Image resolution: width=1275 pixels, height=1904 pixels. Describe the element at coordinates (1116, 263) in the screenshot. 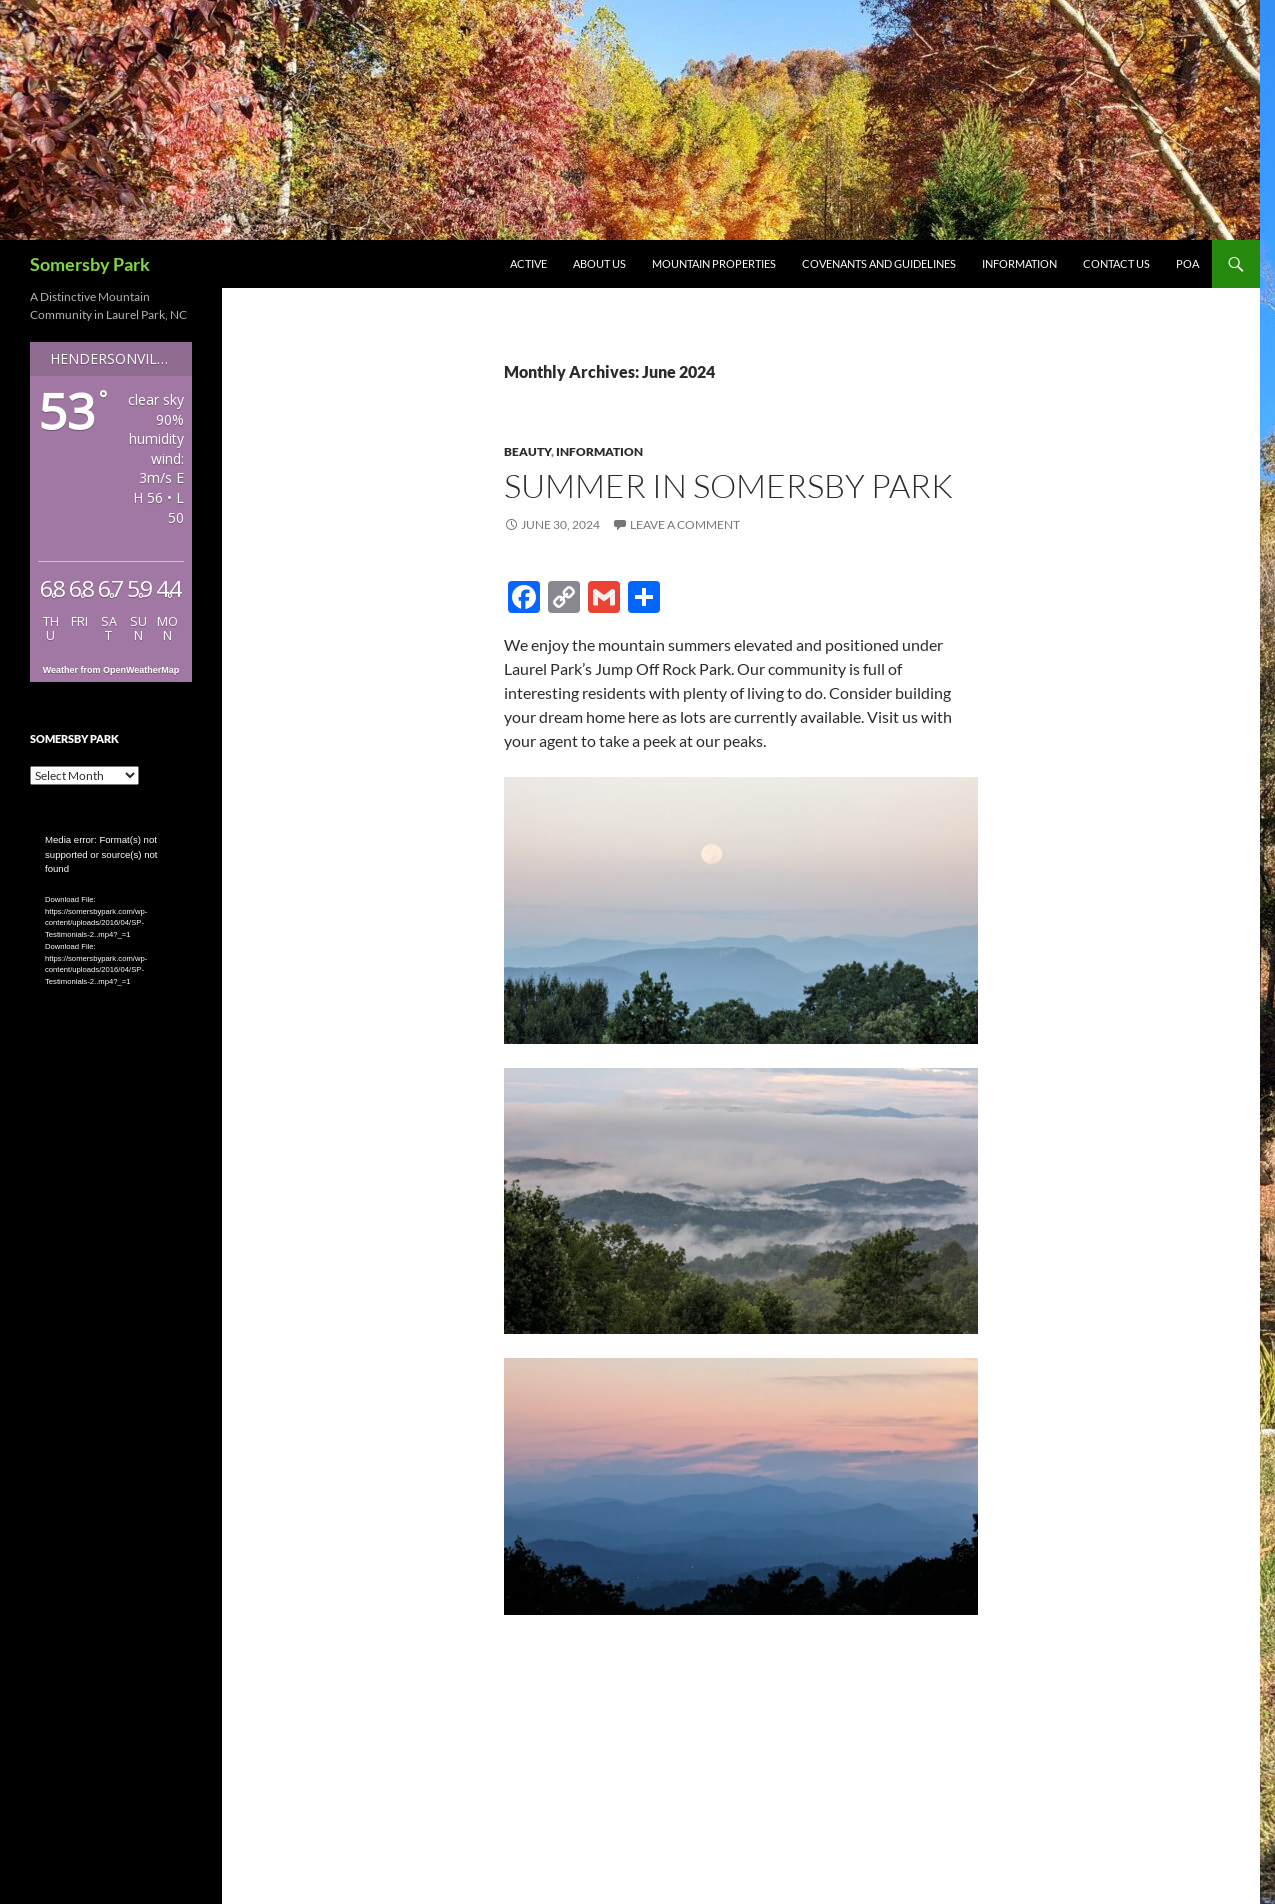

I see `Contact Us` at that location.